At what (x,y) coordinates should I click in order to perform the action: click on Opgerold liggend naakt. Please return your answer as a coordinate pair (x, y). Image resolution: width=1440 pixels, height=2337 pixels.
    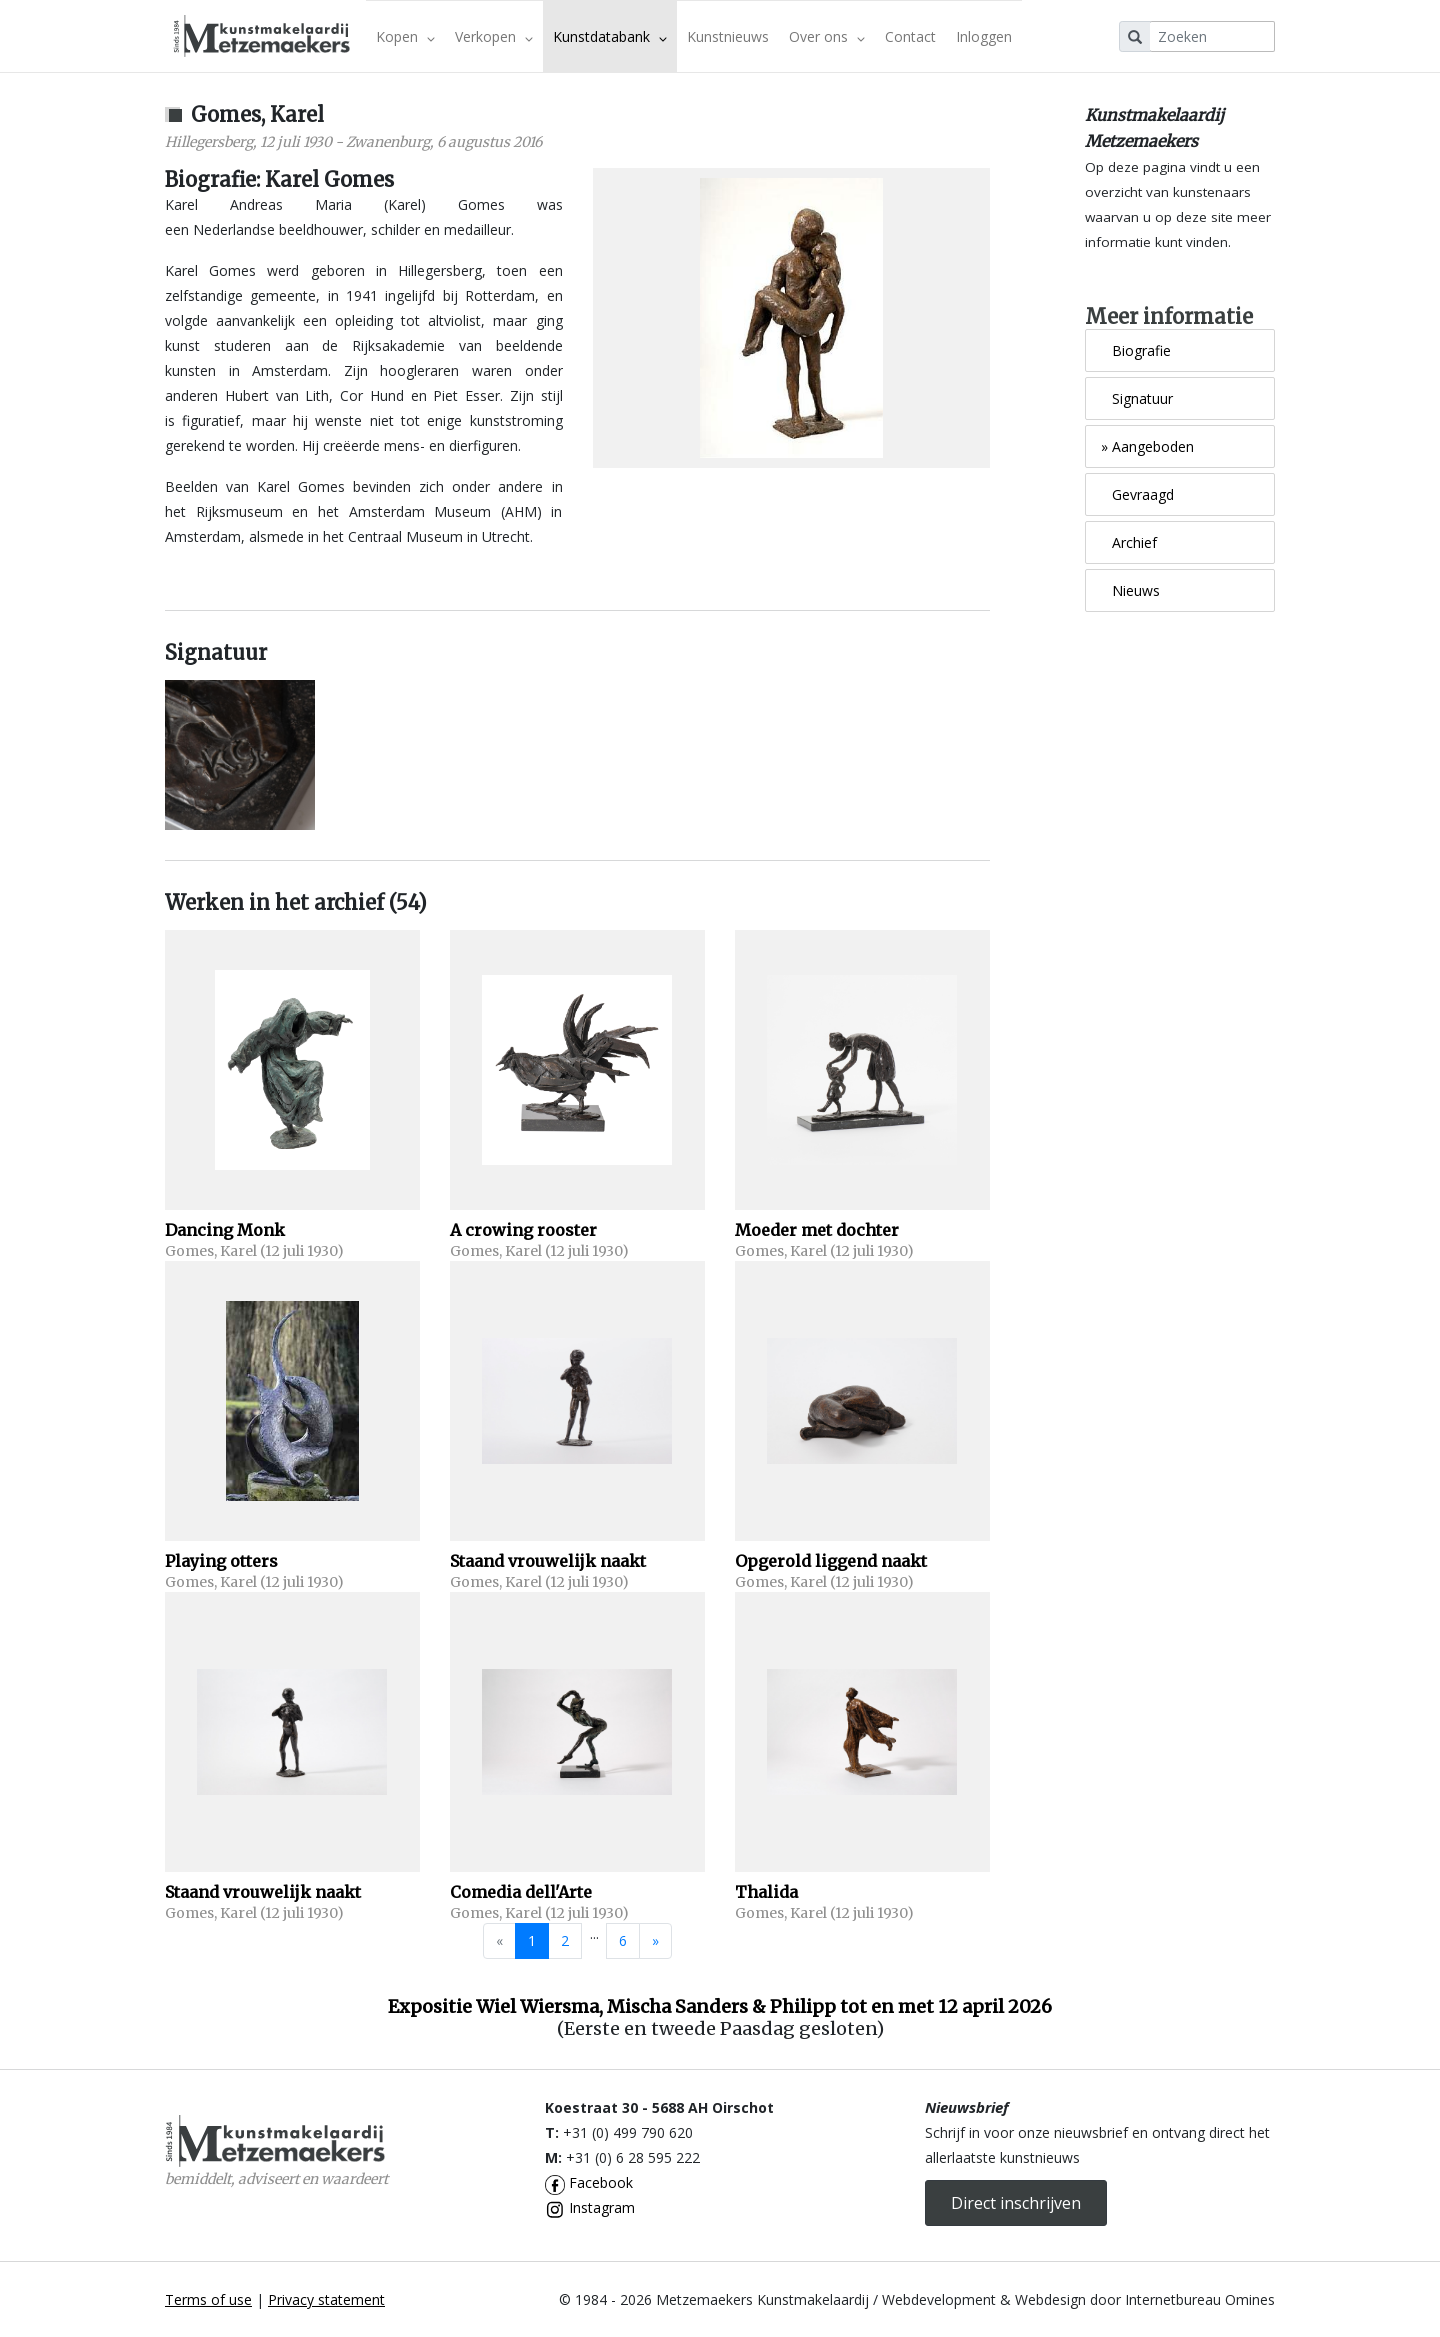
    Looking at the image, I should click on (831, 1561).